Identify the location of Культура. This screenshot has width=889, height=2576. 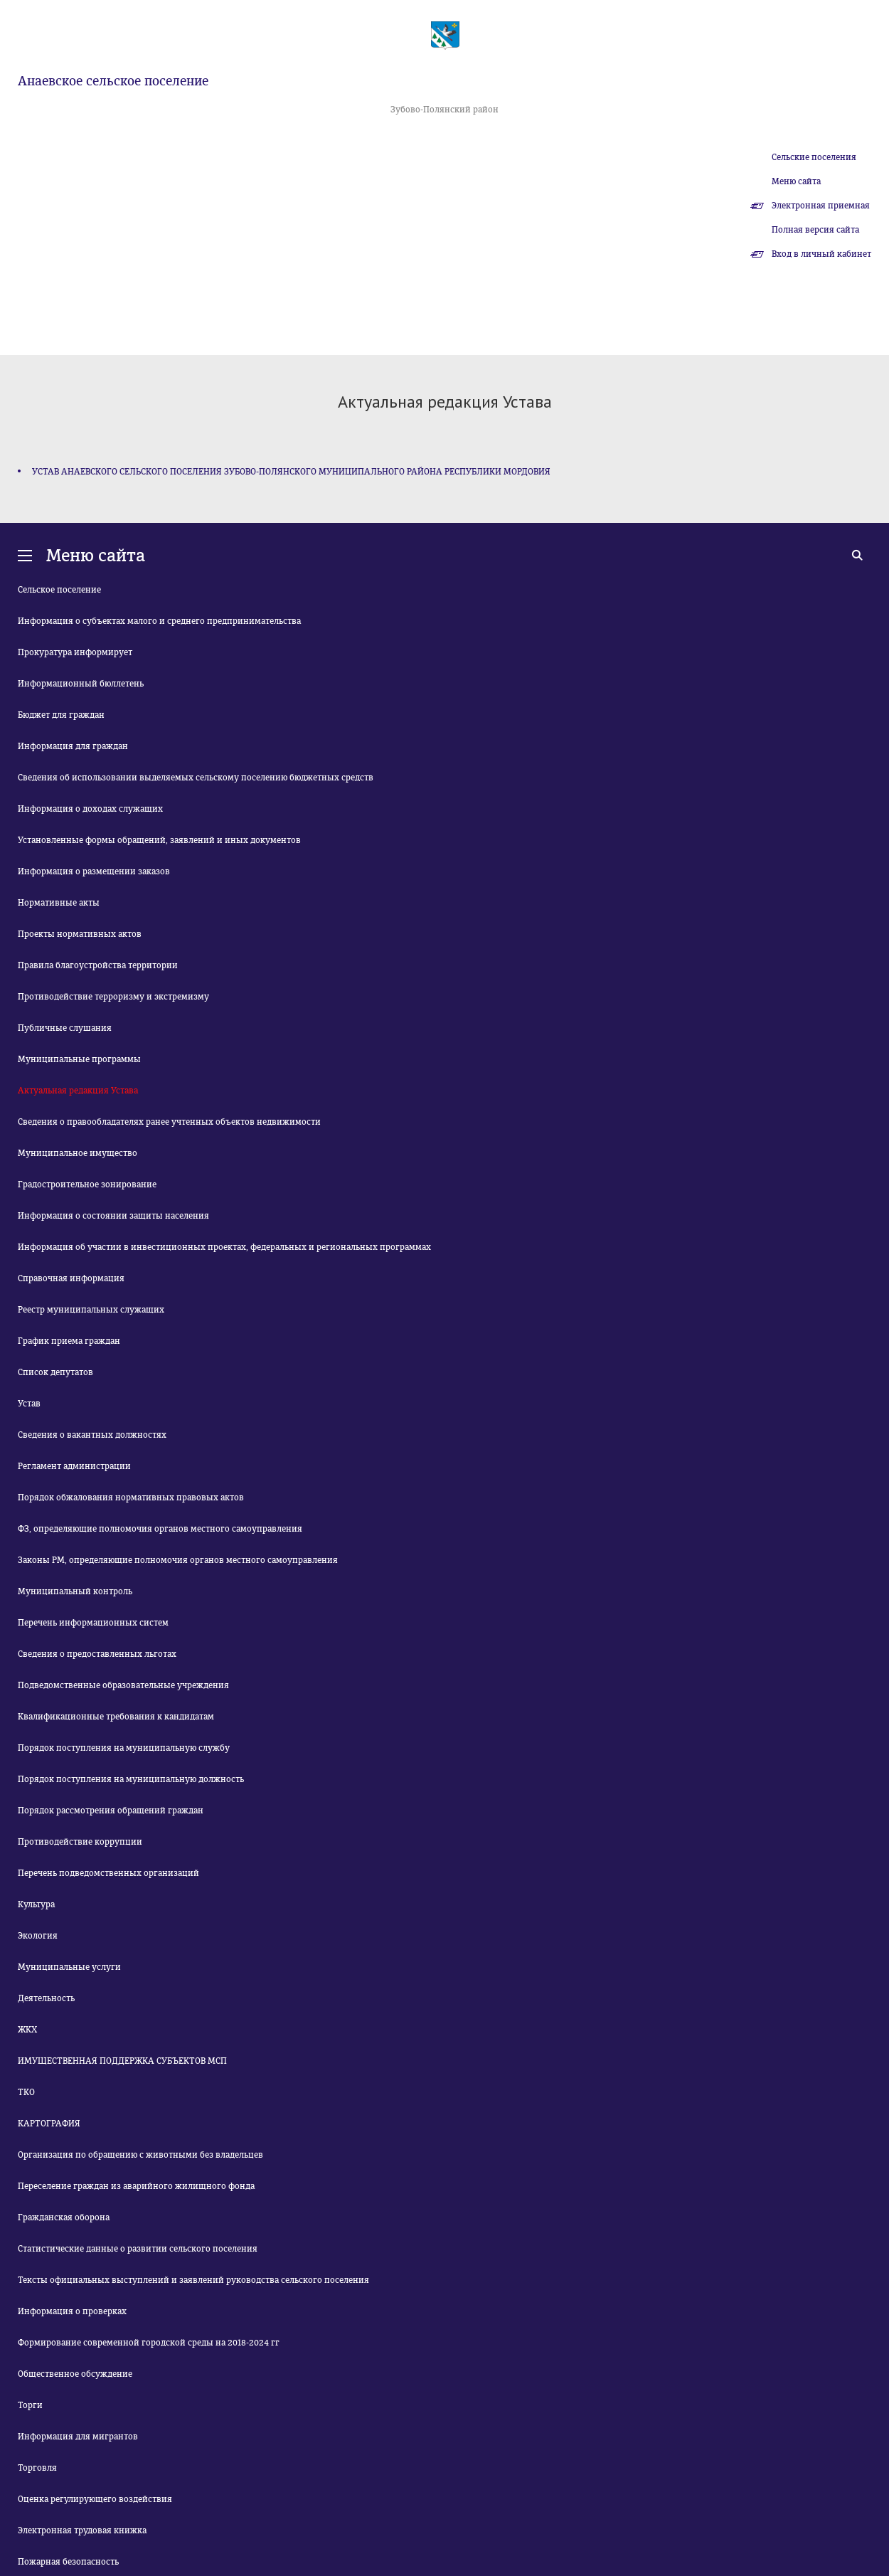
(36, 1904).